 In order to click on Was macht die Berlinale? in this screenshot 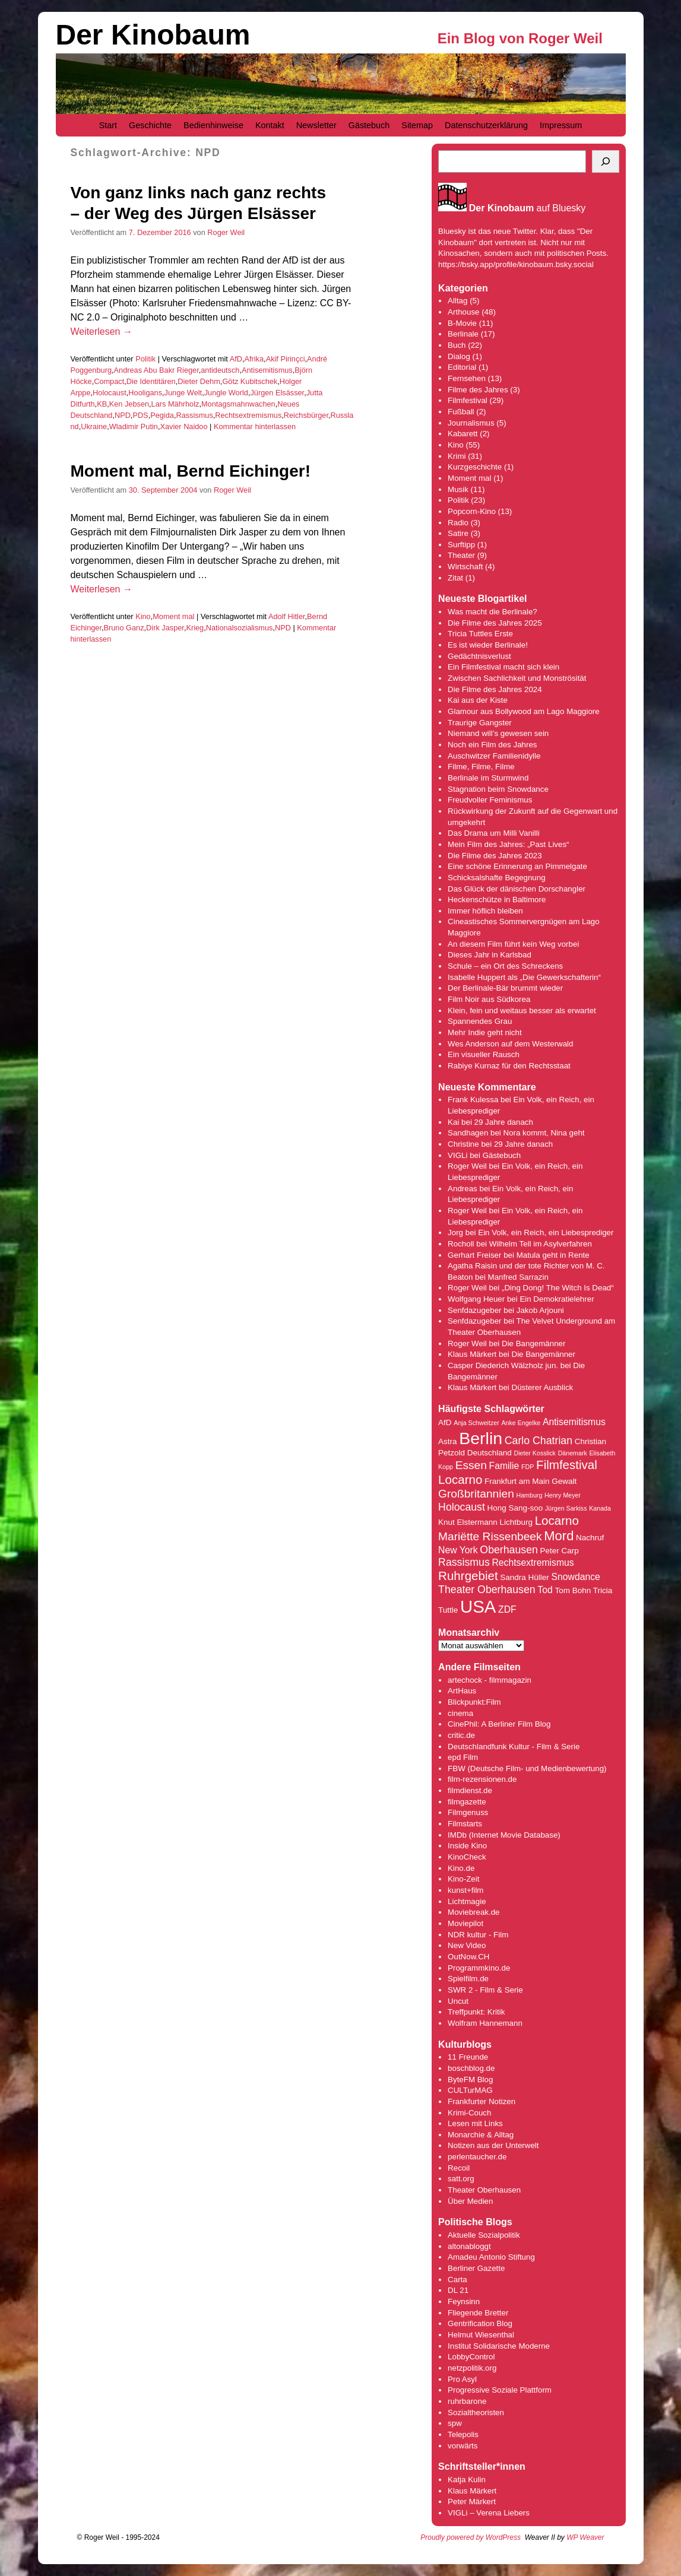, I will do `click(492, 611)`.